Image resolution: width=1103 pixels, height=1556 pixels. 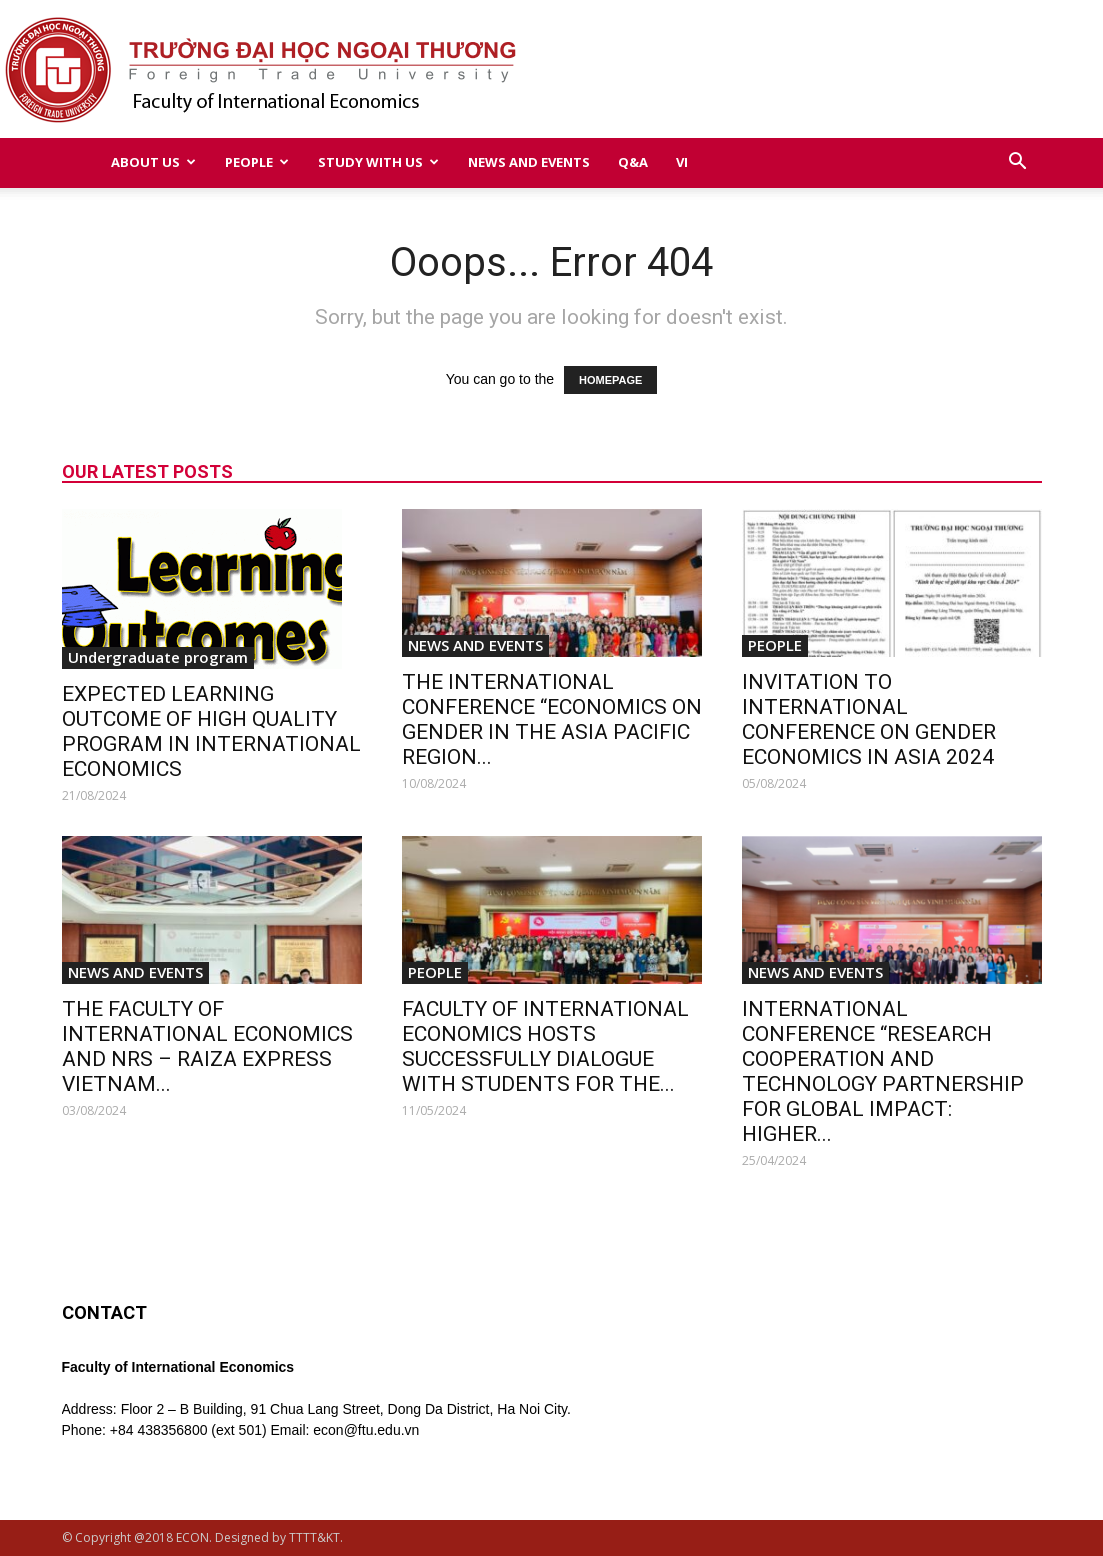 What do you see at coordinates (545, 1046) in the screenshot?
I see `FACULTY OF INTERNATIONAL ECONOMICS HOSTS SUCCESSFULLY DIALOGUE WITH STUDENTS FOR THE...` at bounding box center [545, 1046].